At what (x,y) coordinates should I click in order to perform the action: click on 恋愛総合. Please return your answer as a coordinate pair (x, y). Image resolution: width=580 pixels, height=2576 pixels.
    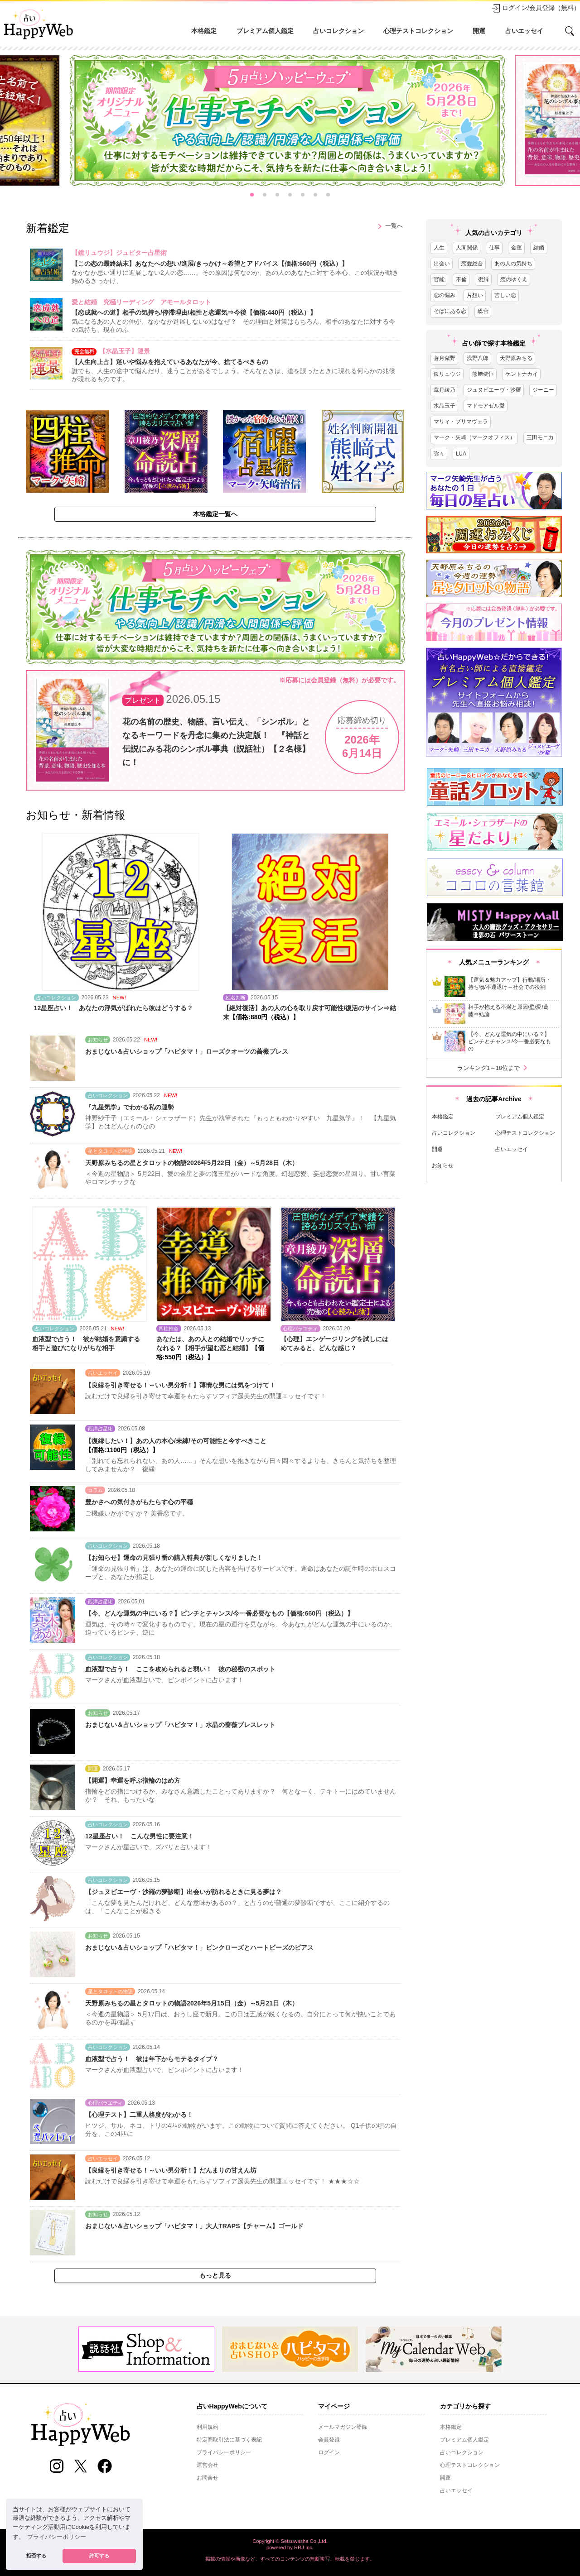
    Looking at the image, I should click on (472, 263).